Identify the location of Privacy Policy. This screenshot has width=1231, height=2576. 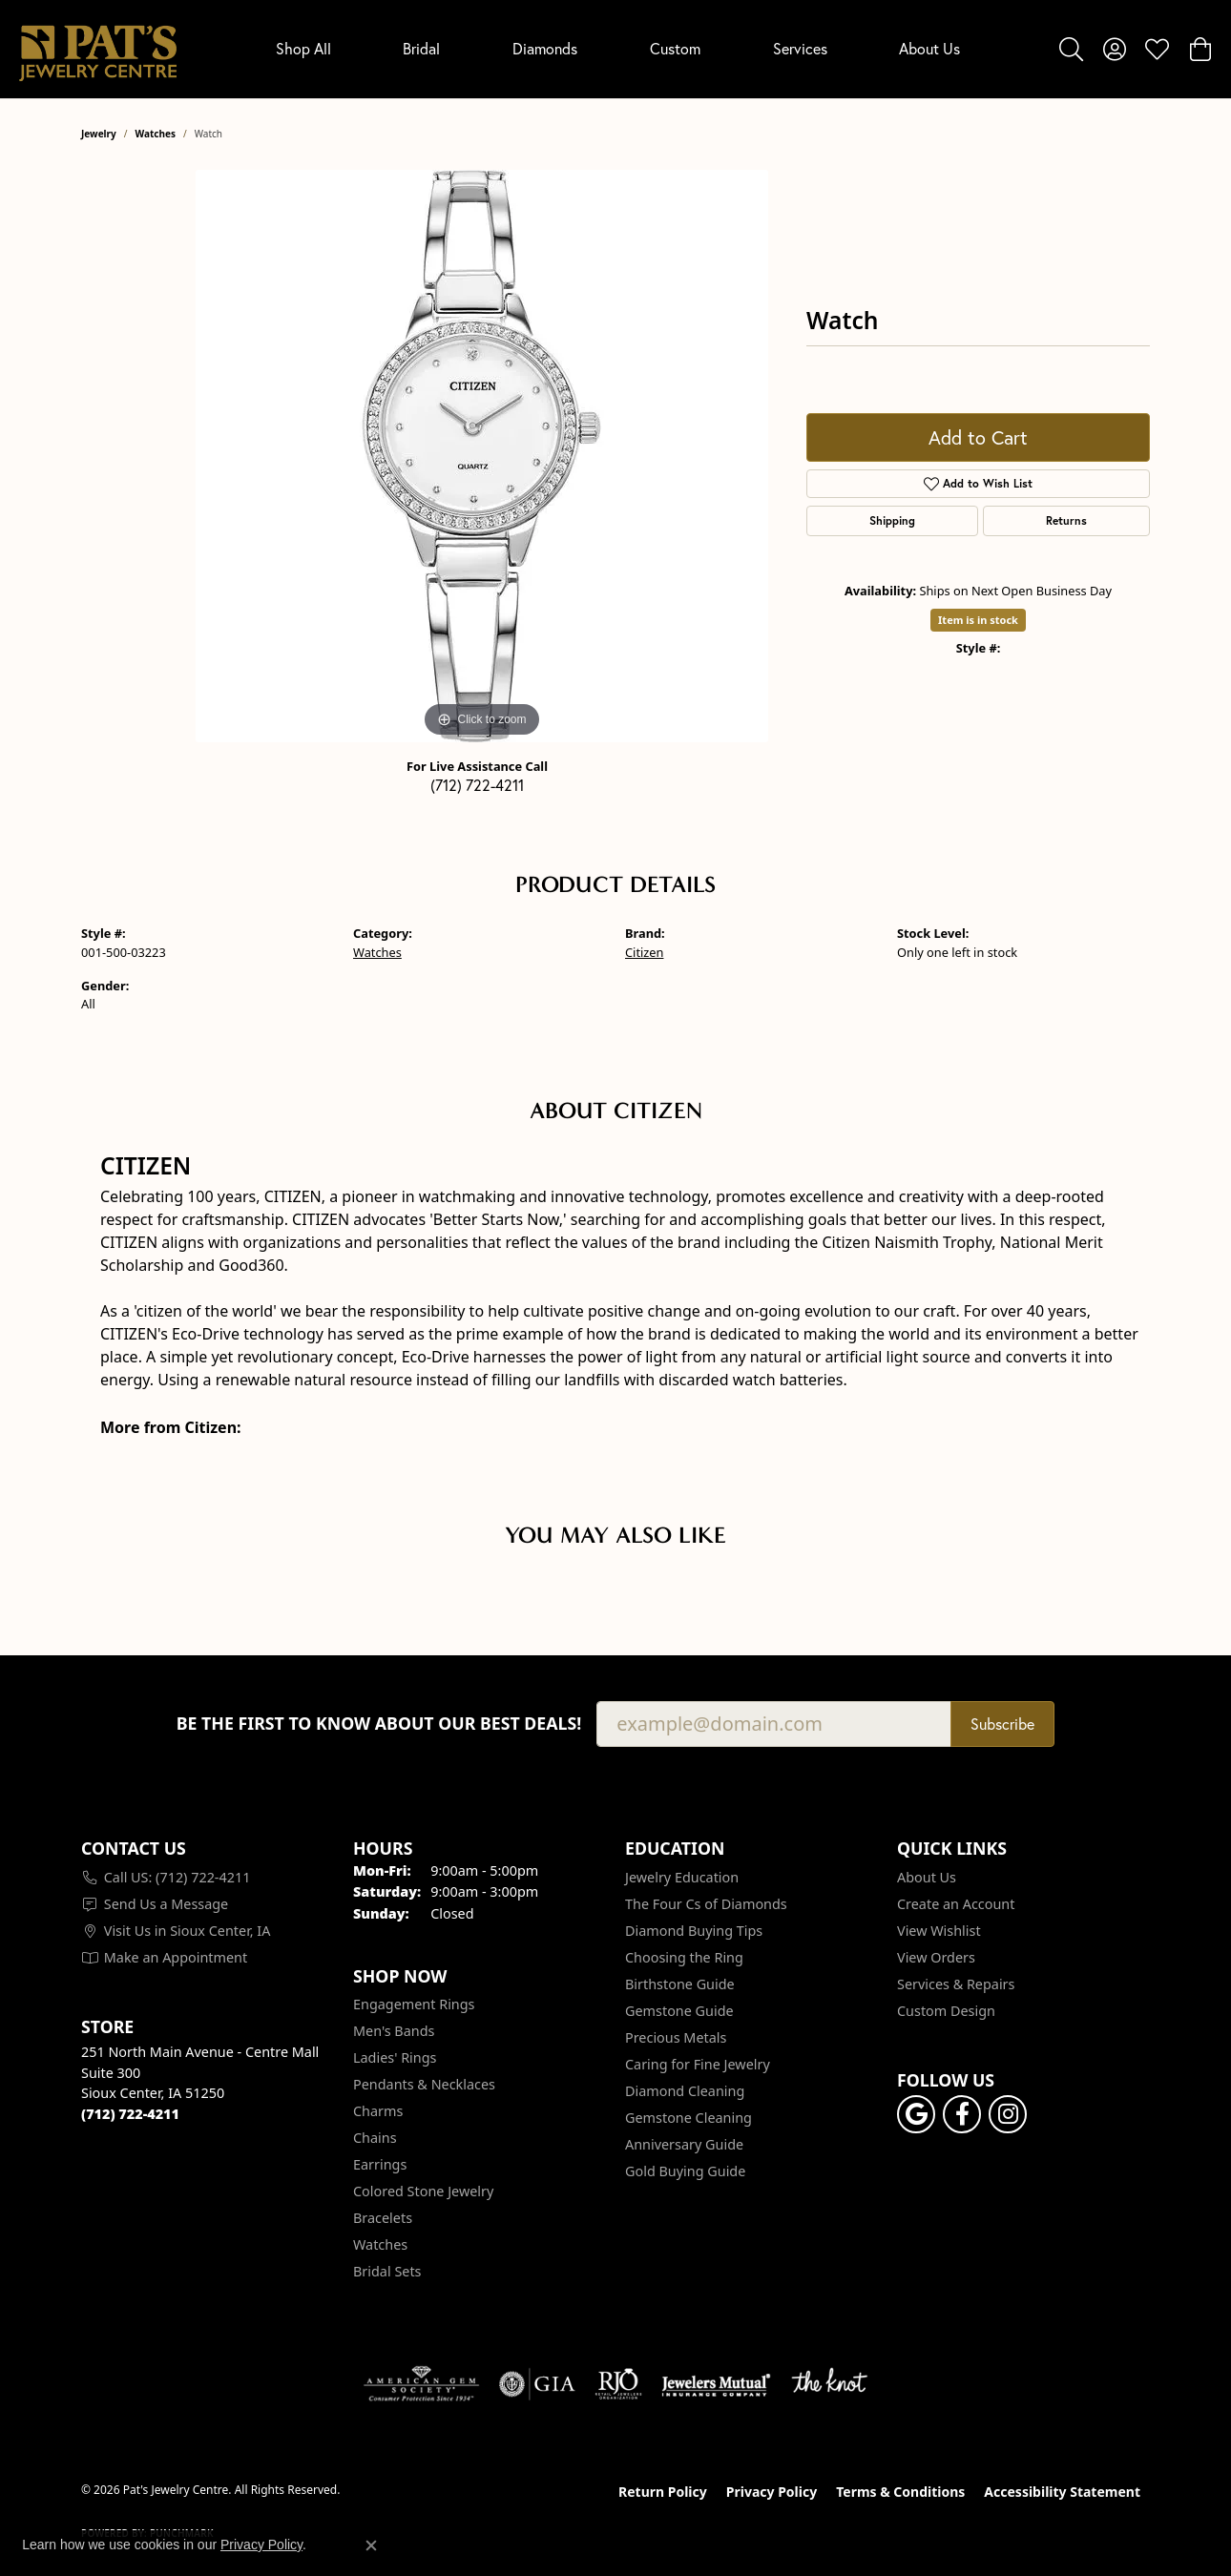
(771, 2492).